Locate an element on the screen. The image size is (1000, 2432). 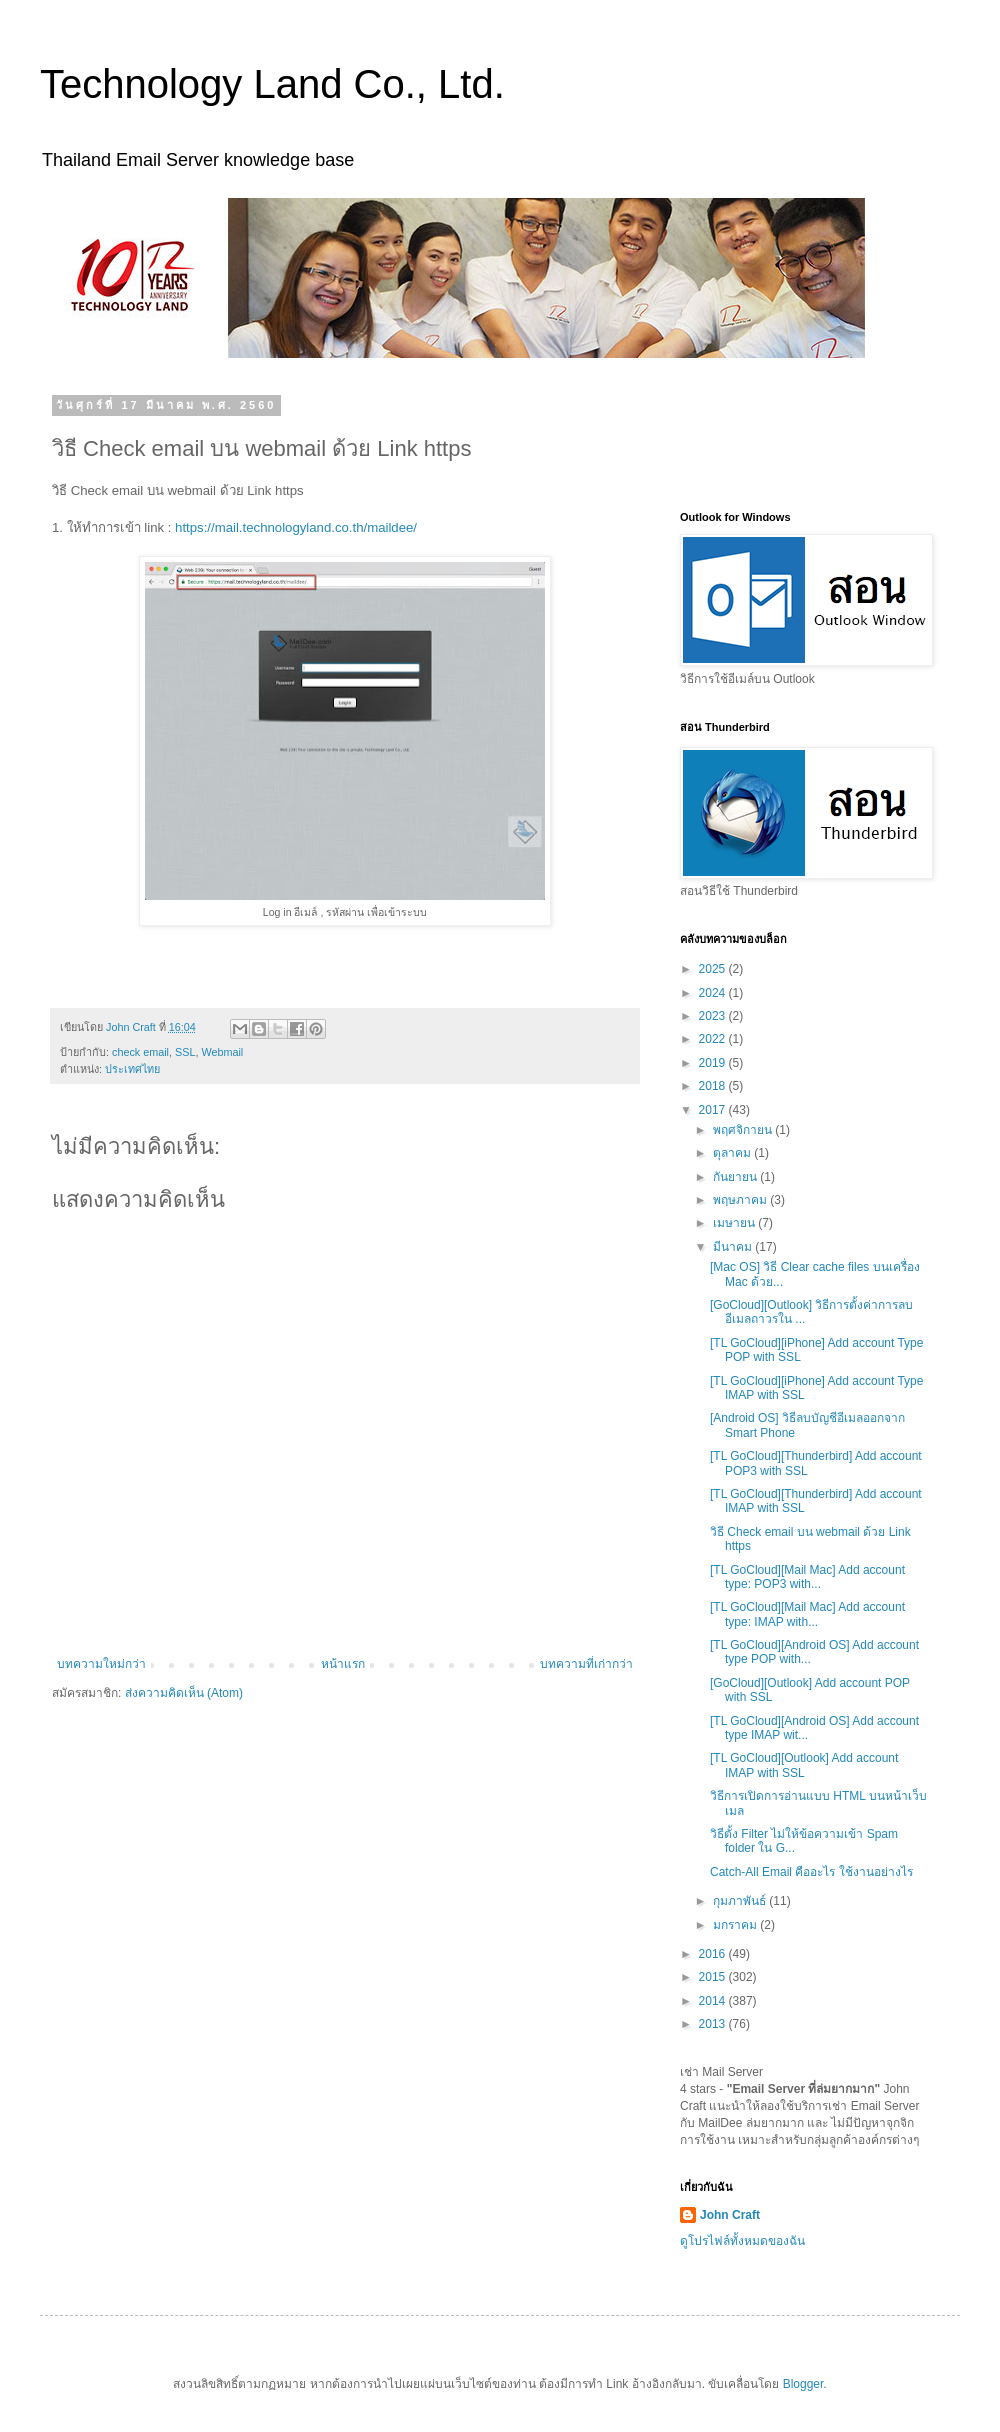
2017 is located at coordinates (714, 1110).